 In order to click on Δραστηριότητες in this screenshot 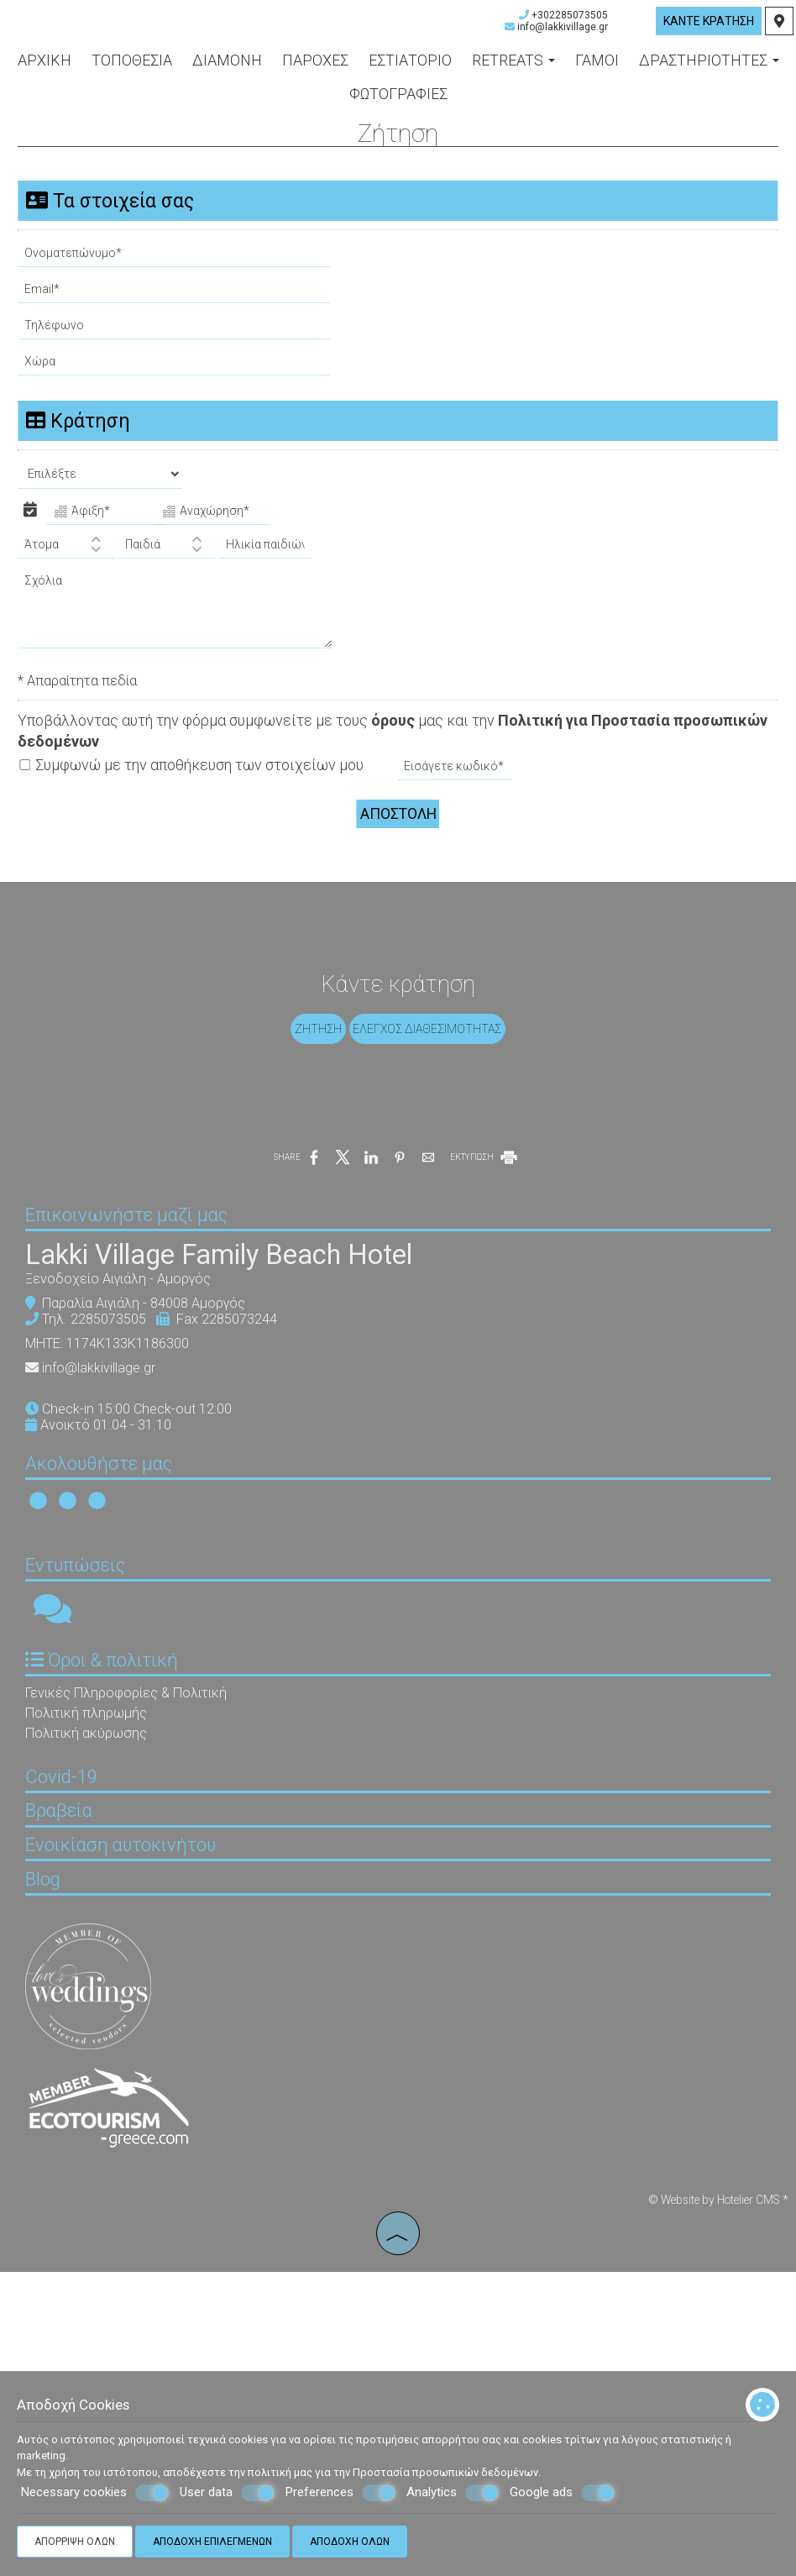, I will do `click(709, 71)`.